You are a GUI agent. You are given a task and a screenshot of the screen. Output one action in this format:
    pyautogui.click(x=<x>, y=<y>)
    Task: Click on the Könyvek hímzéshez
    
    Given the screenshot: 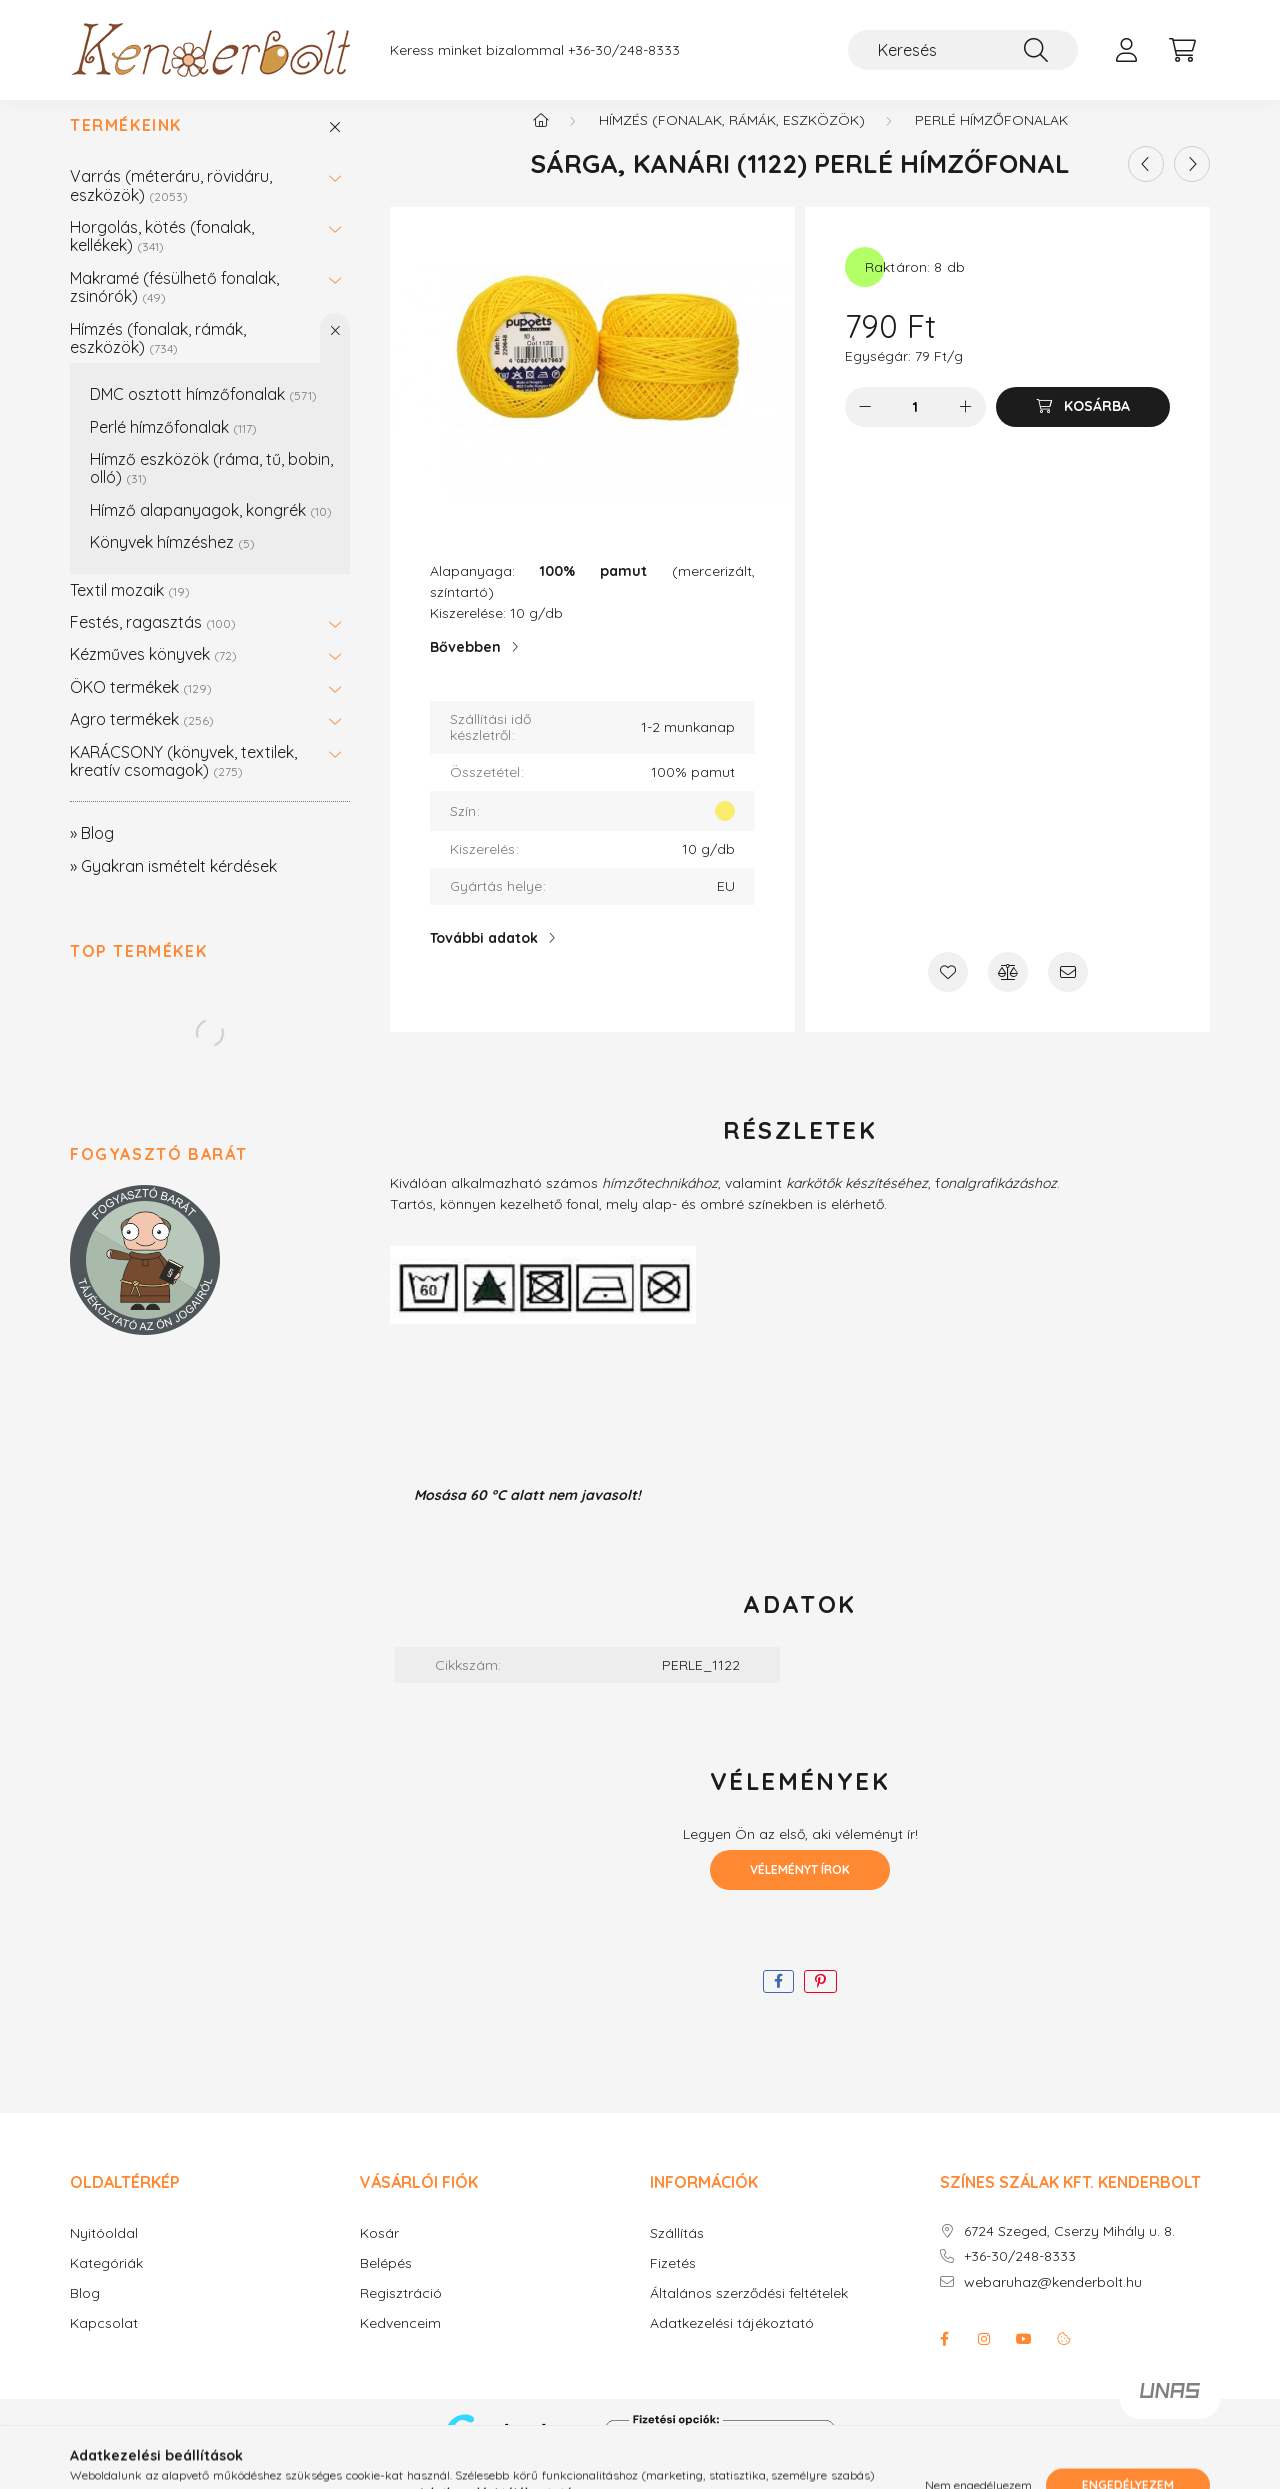 What is the action you would take?
    pyautogui.click(x=172, y=562)
    